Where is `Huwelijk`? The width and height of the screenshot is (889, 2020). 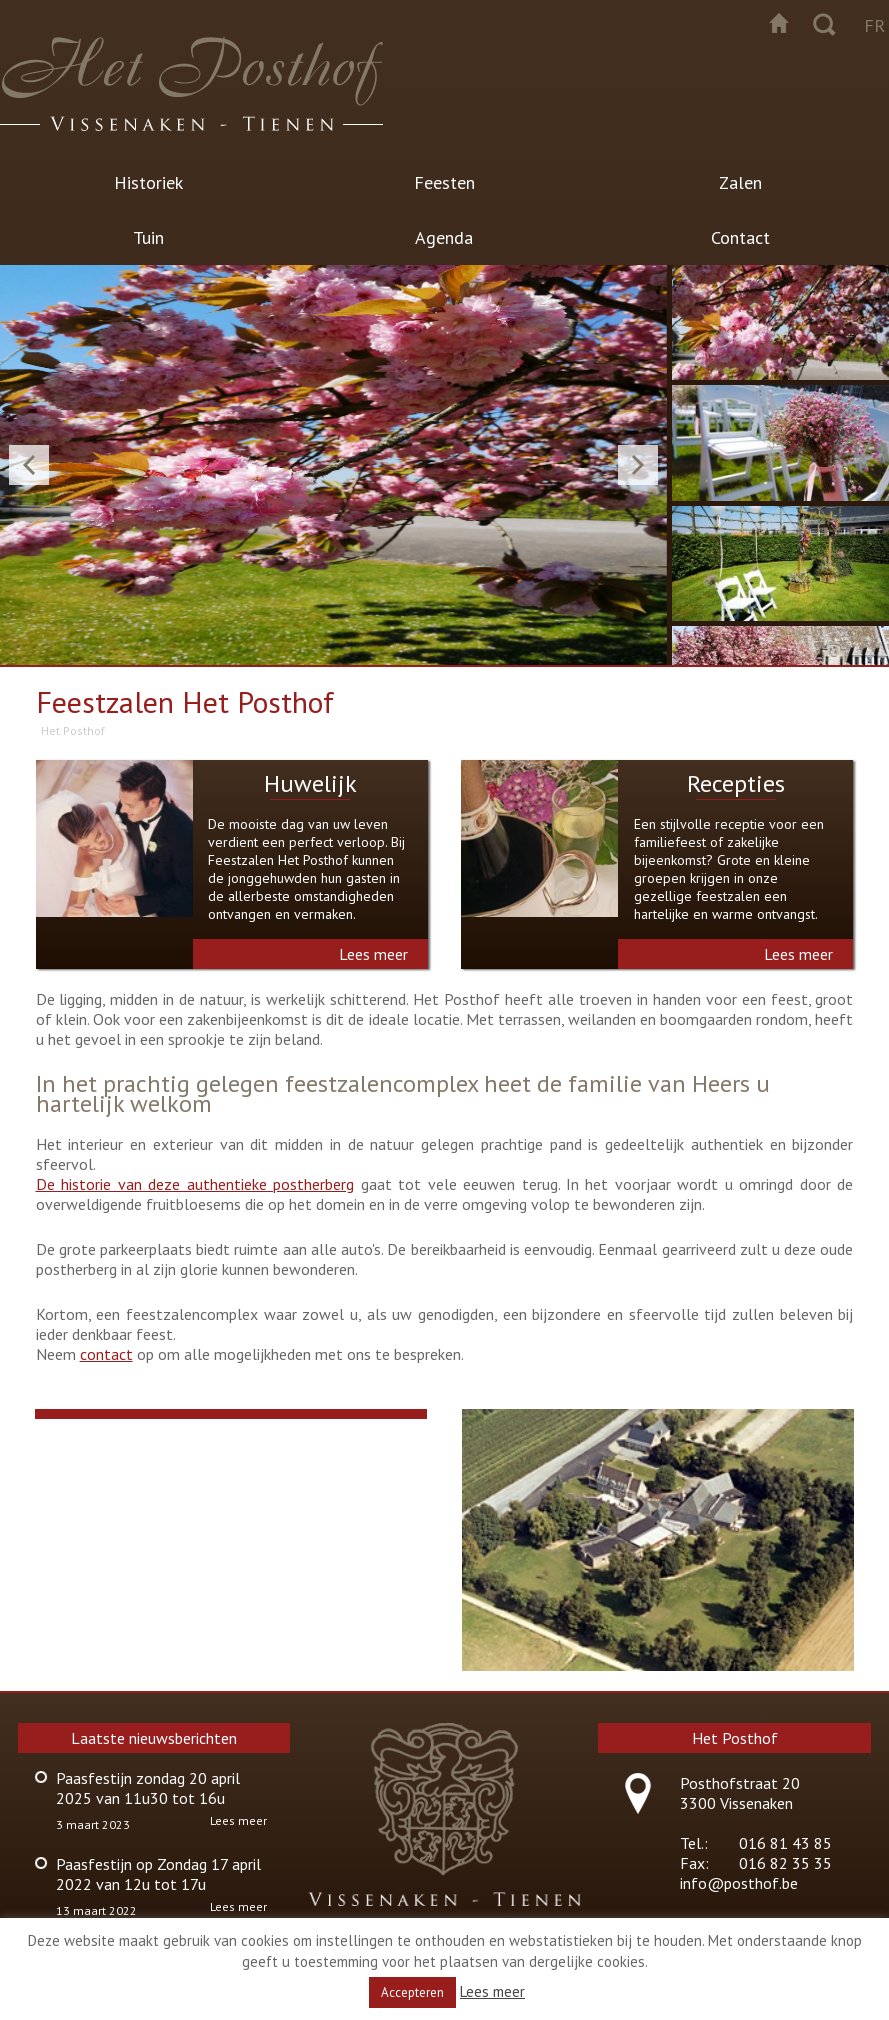 Huwelijk is located at coordinates (310, 783).